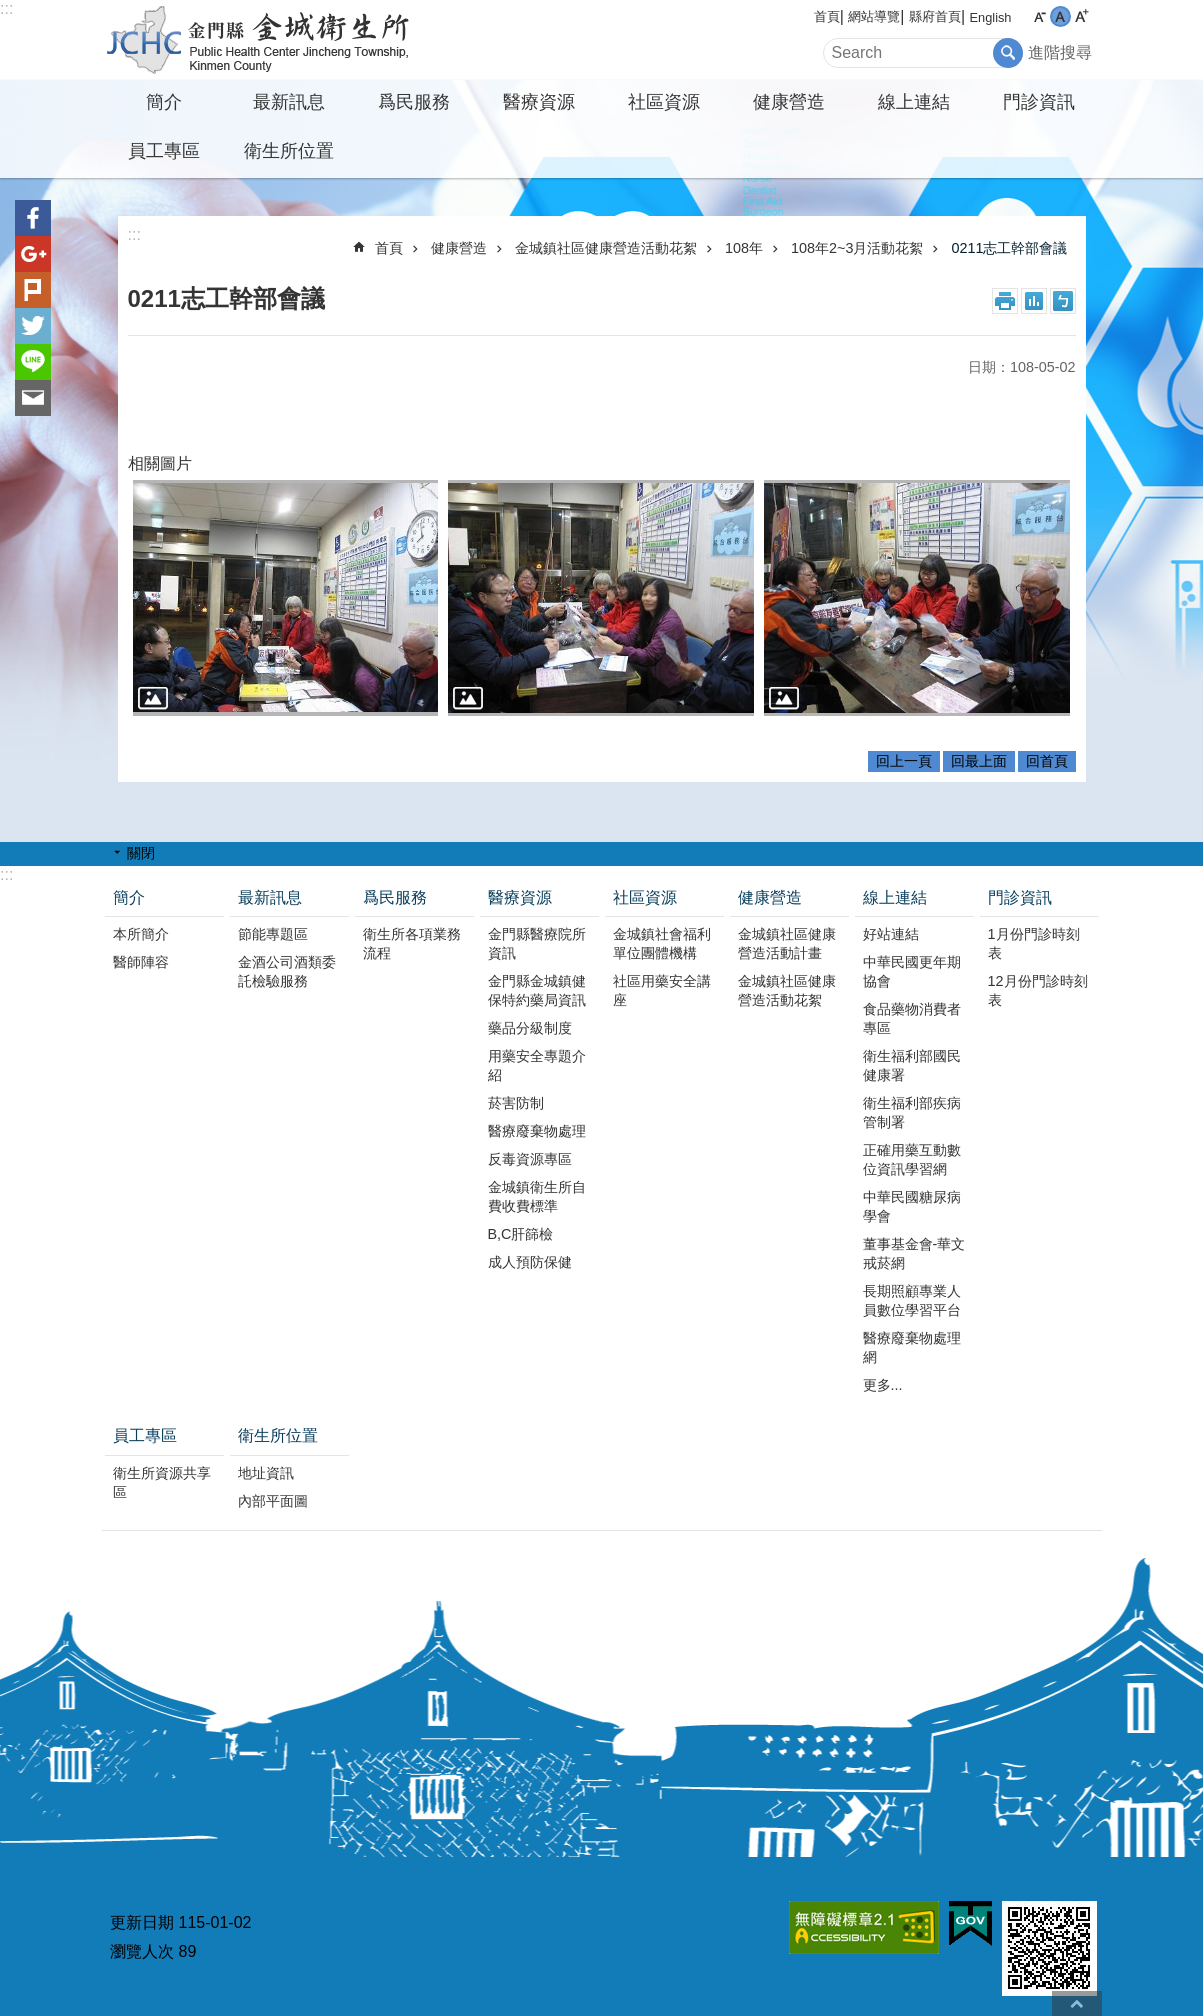 This screenshot has width=1203, height=2016. I want to click on 搜尋 [button], so click(1008, 53).